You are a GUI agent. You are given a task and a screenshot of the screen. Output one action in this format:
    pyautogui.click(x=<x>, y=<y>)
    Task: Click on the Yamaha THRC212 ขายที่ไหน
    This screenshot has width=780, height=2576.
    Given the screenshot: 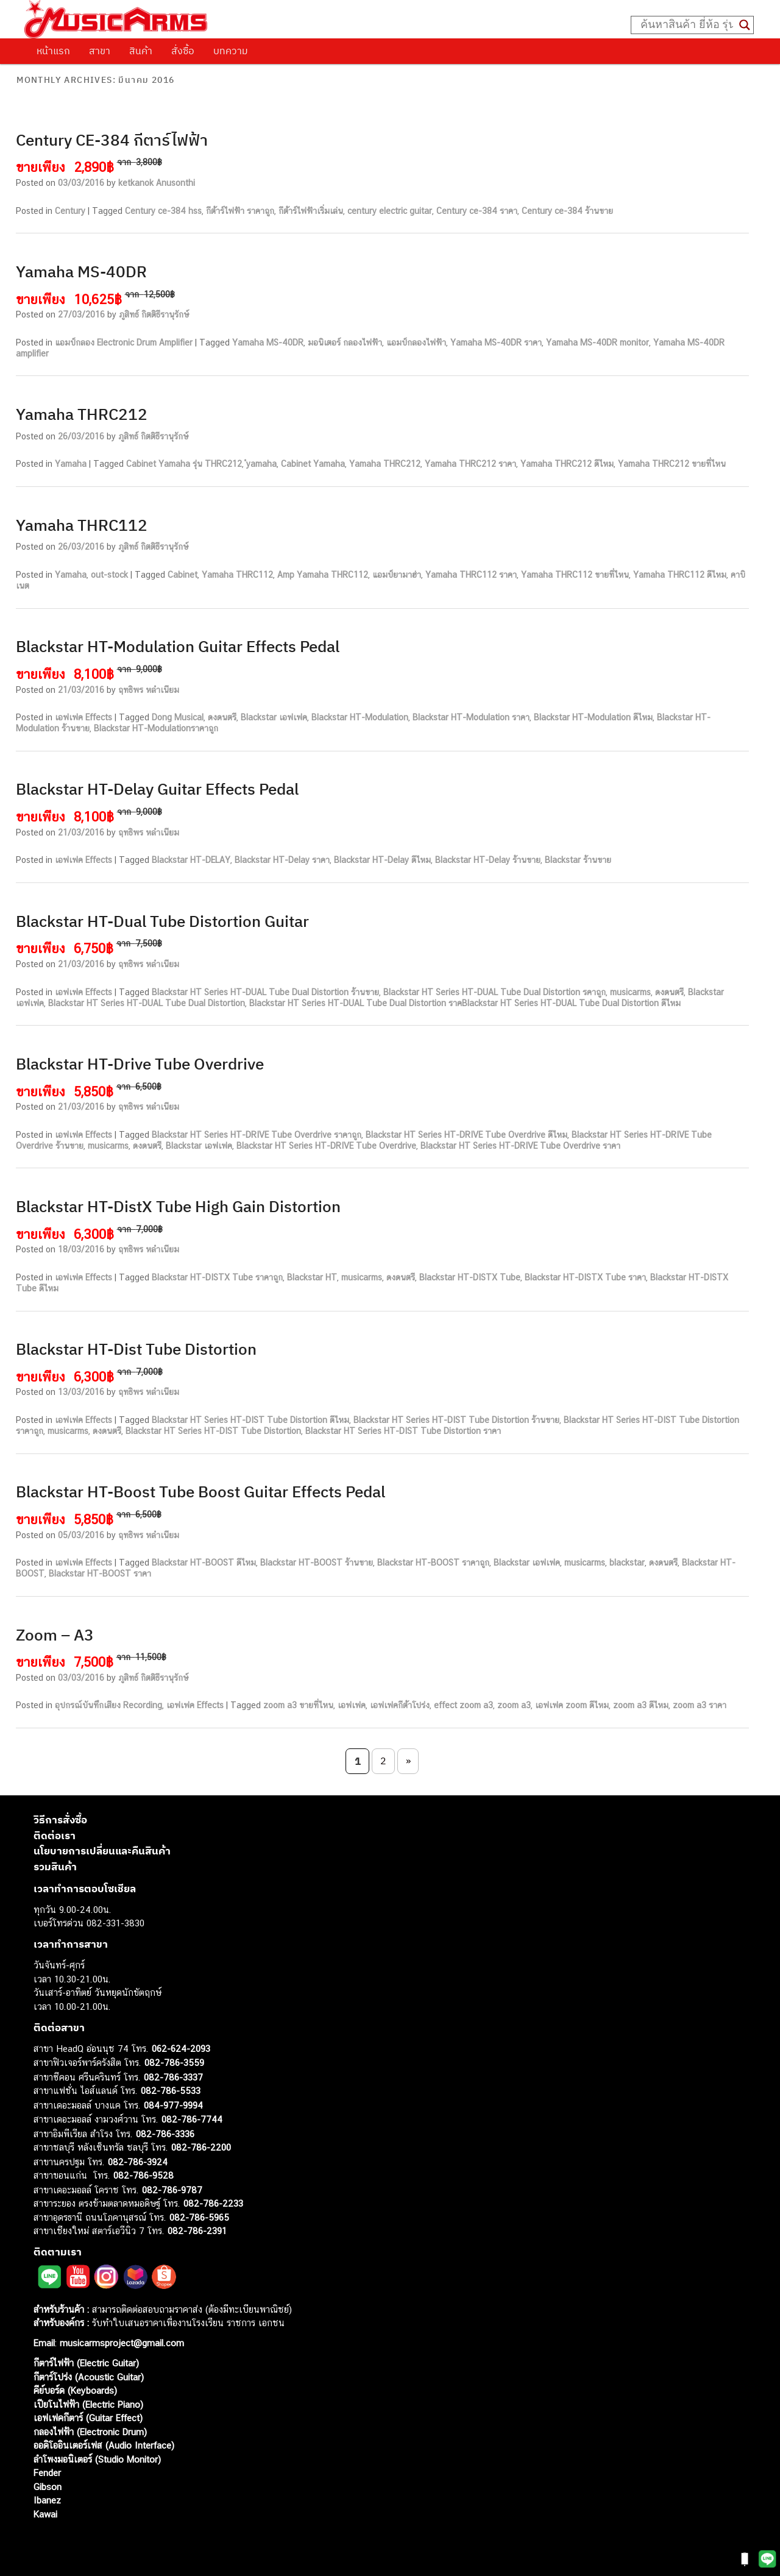 What is the action you would take?
    pyautogui.click(x=672, y=464)
    